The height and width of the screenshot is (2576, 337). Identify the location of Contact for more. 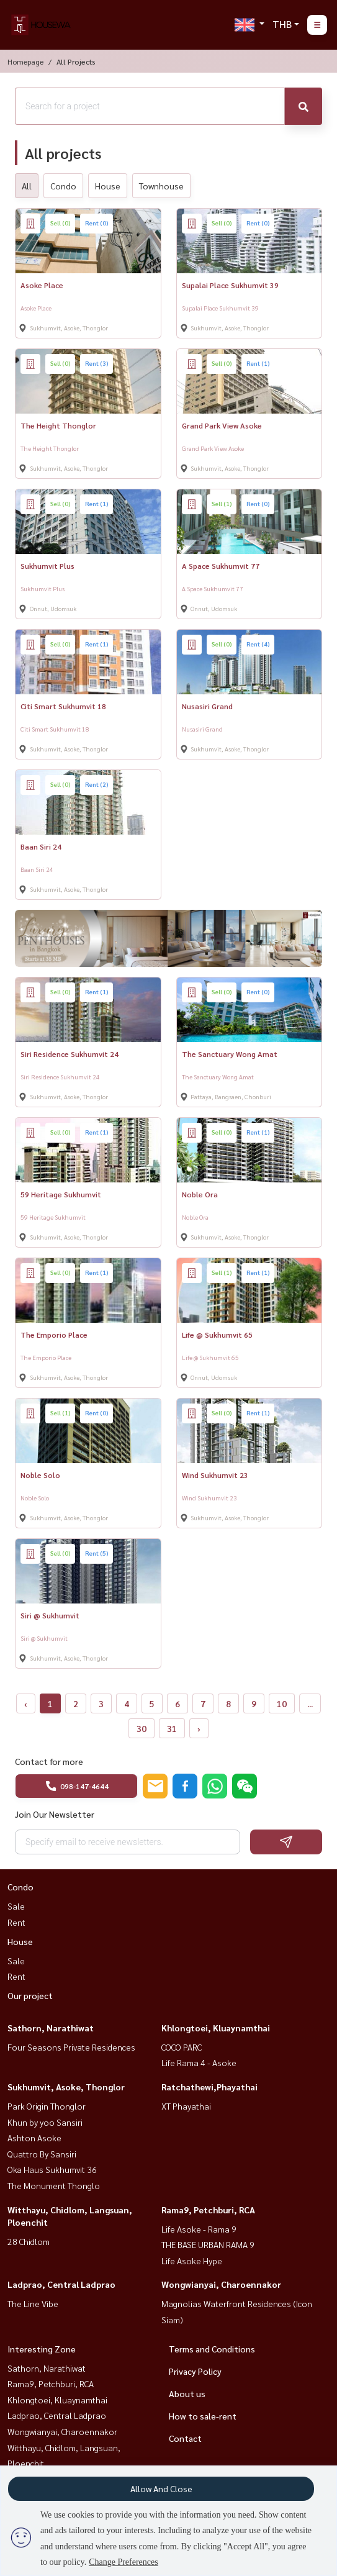
(49, 1761).